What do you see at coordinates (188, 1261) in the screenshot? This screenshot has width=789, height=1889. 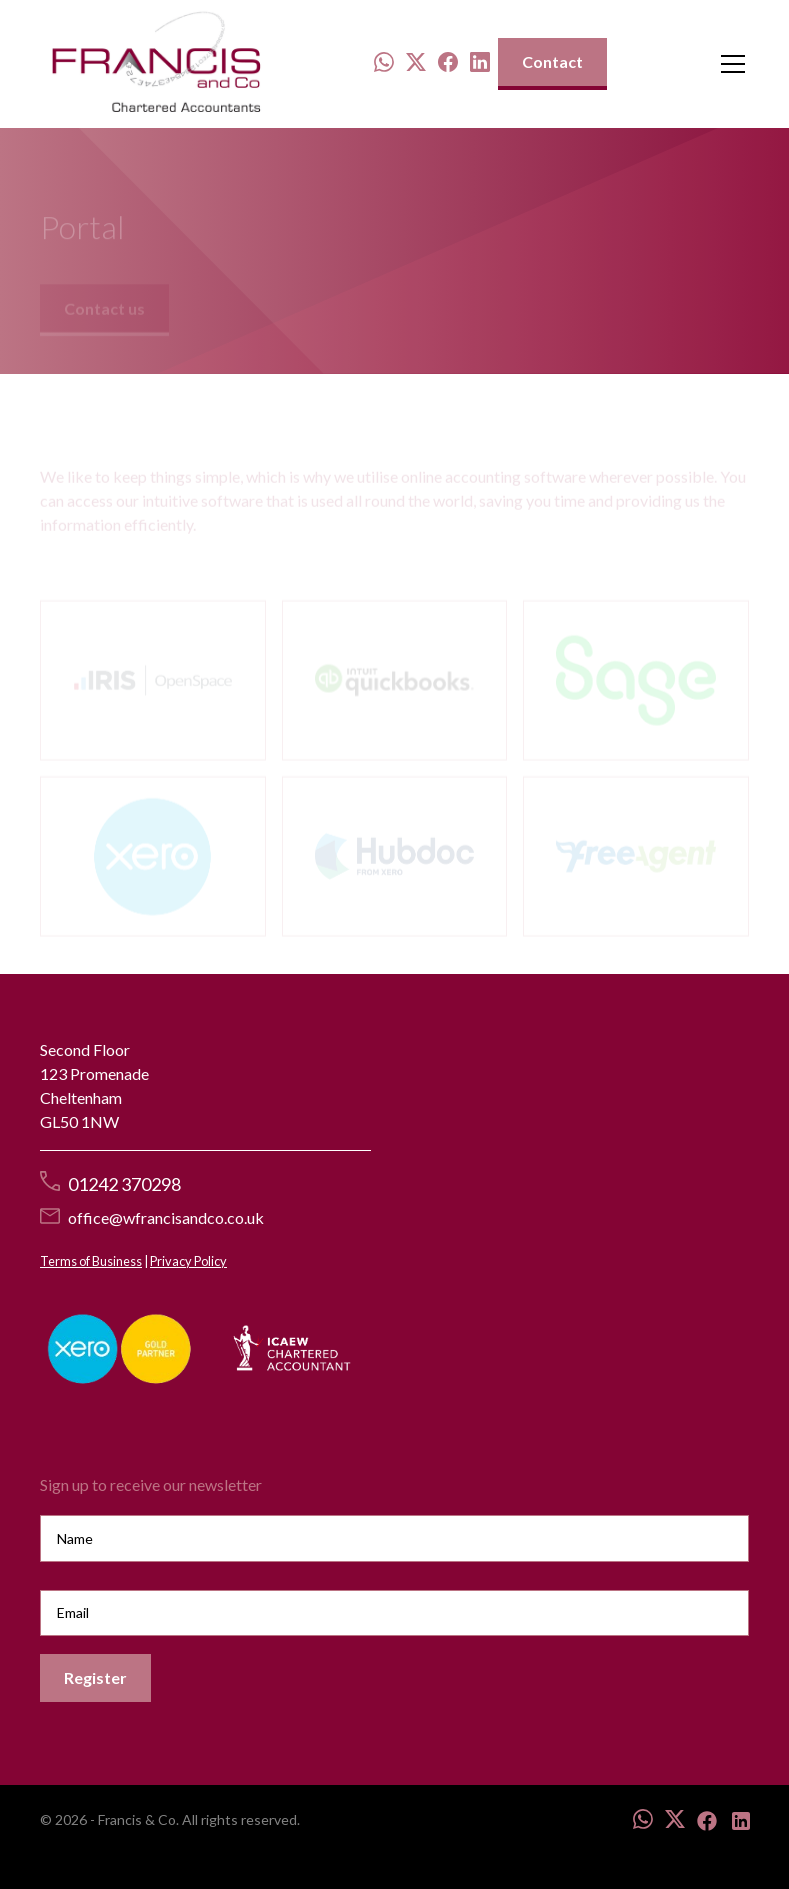 I see `Privacy Policy` at bounding box center [188, 1261].